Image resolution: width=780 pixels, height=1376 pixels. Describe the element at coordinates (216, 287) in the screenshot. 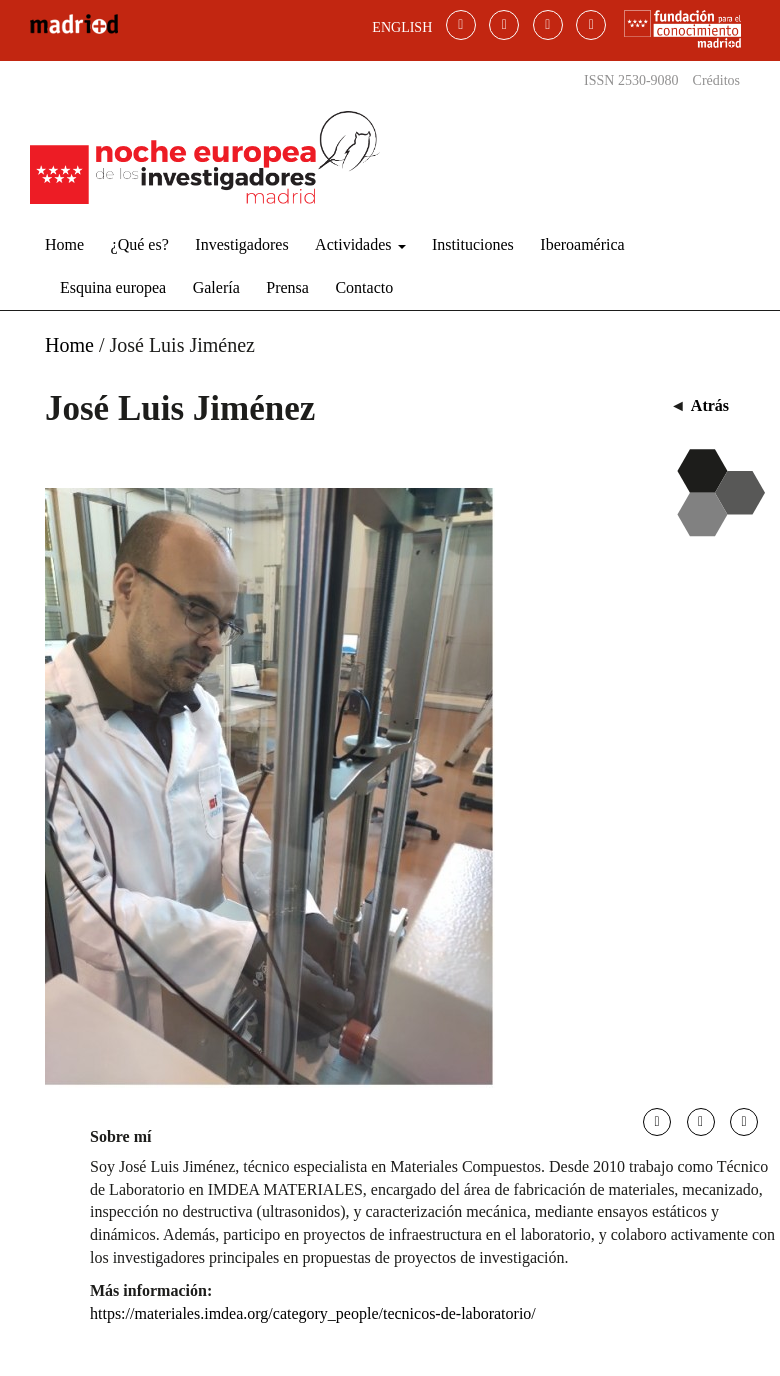

I see `Galería` at that location.